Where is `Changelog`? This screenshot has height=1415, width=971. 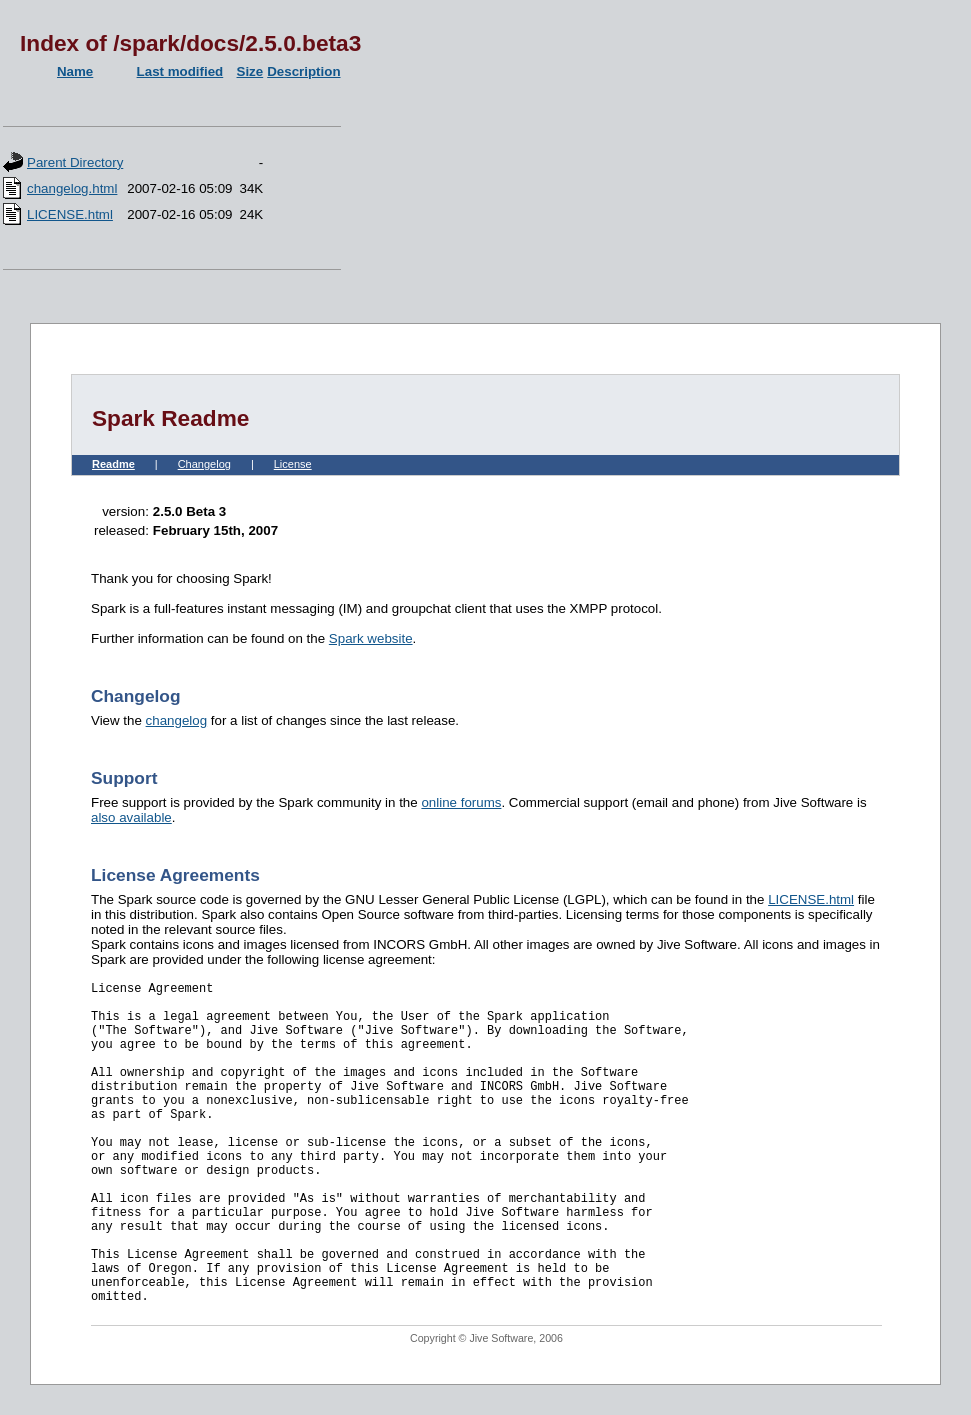 Changelog is located at coordinates (204, 464).